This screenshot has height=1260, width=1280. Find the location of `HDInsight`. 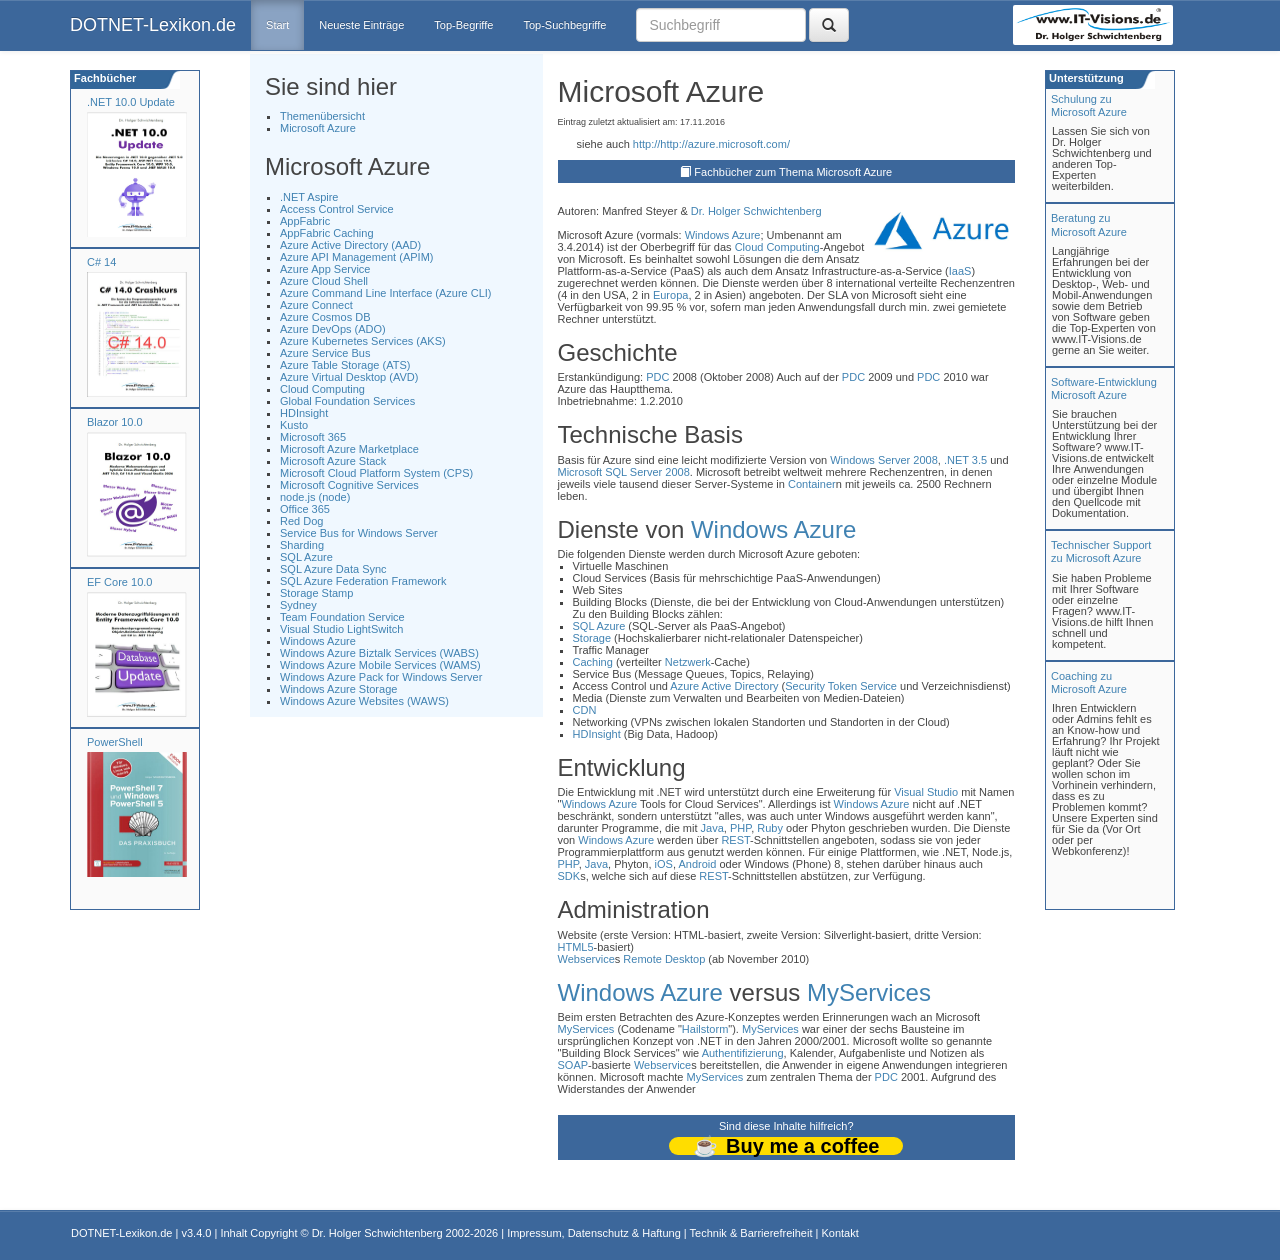

HDInsight is located at coordinates (304, 413).